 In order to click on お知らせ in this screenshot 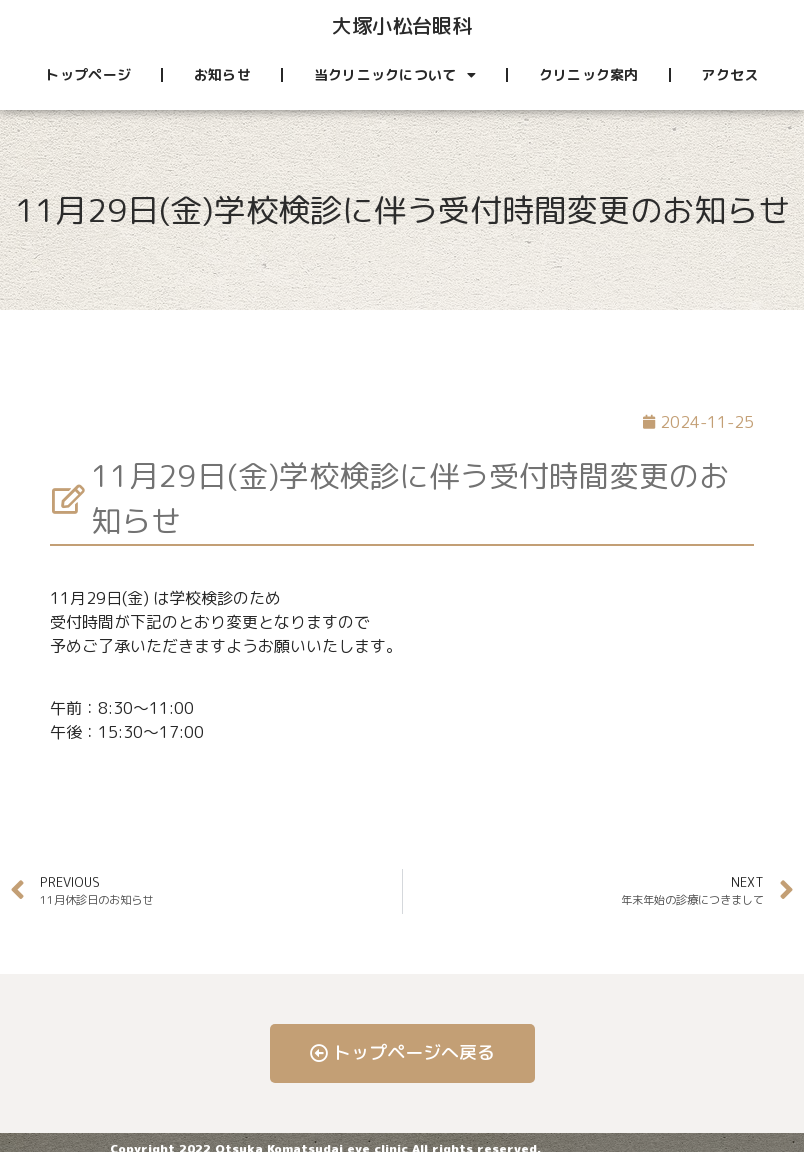, I will do `click(222, 74)`.